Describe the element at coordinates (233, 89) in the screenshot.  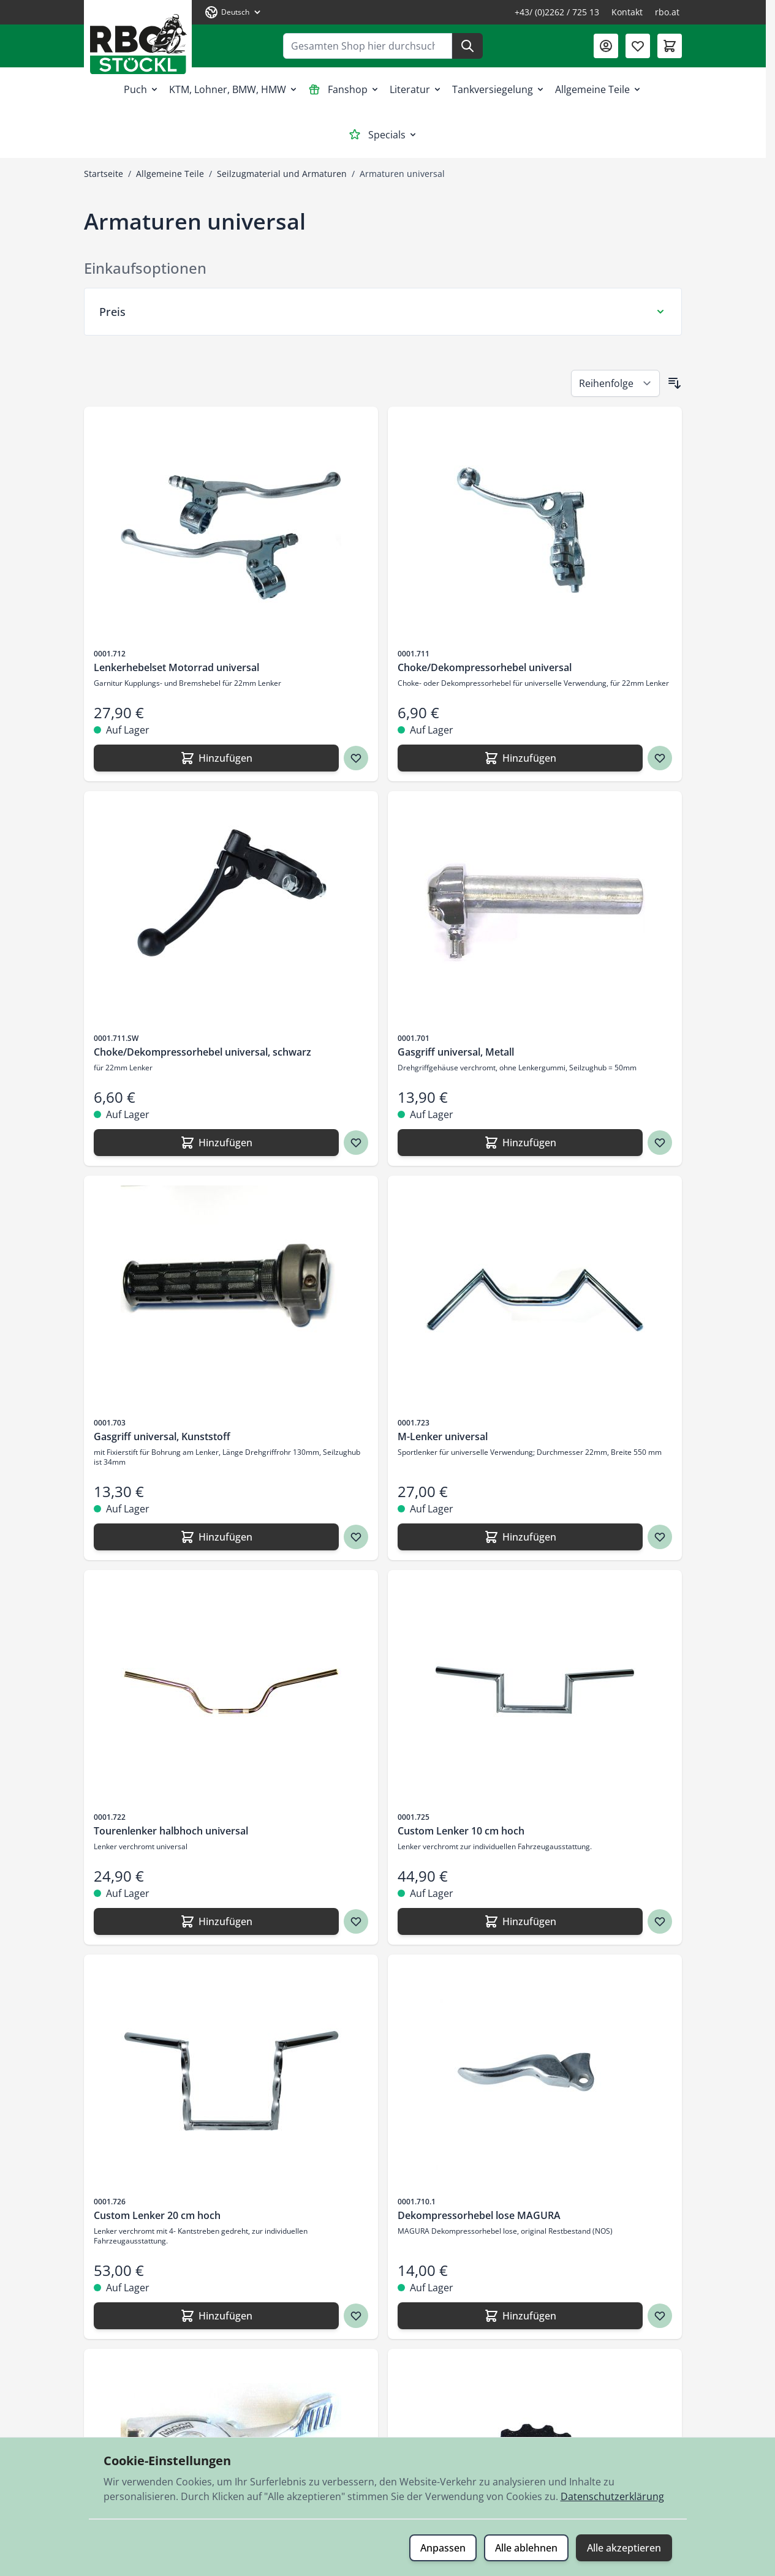
I see `KTM, Lohner, BMW, HMW` at that location.